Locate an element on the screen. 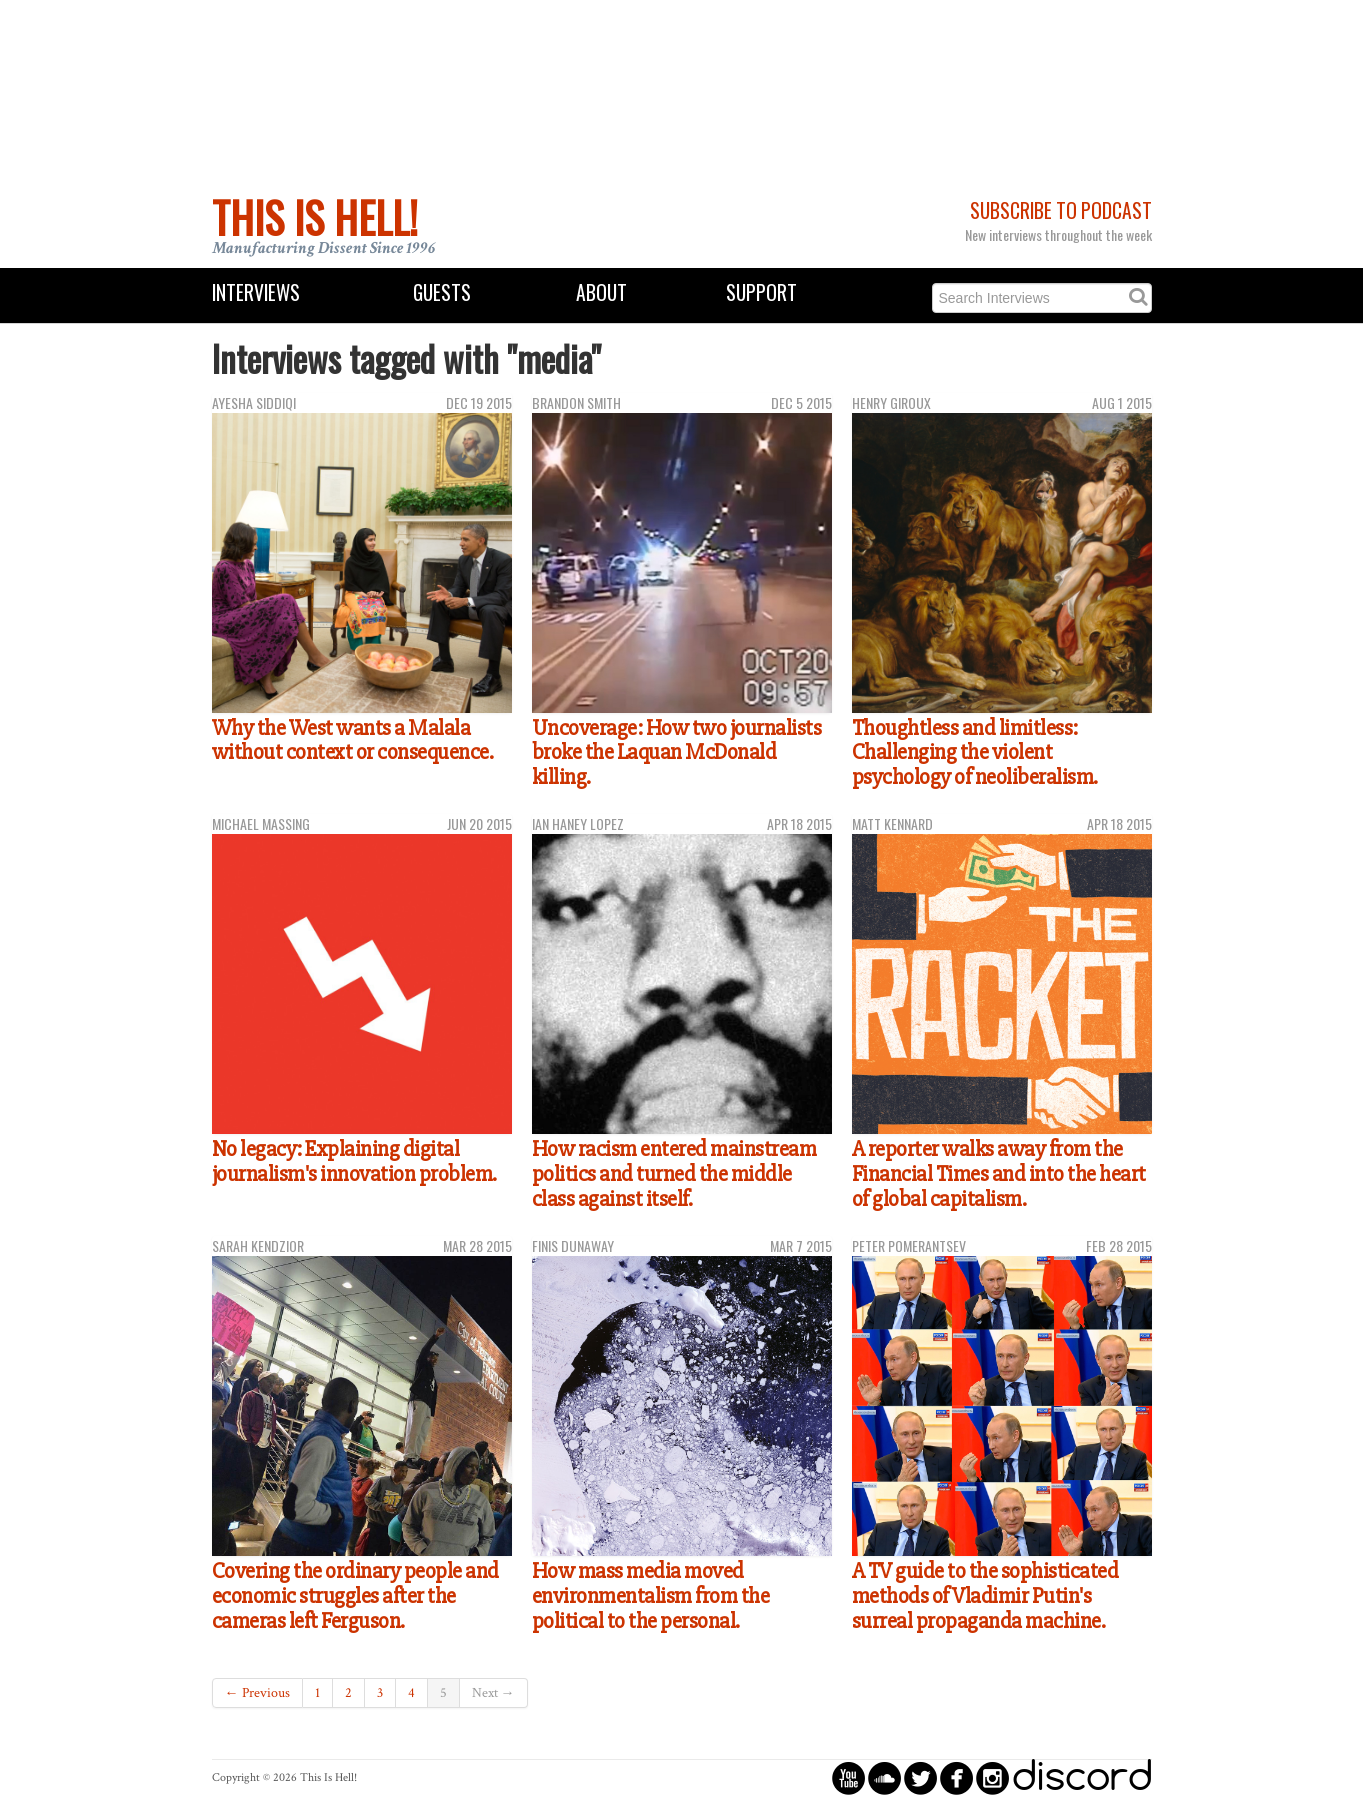 Image resolution: width=1363 pixels, height=1811 pixels. circleinstagram is located at coordinates (992, 1777).